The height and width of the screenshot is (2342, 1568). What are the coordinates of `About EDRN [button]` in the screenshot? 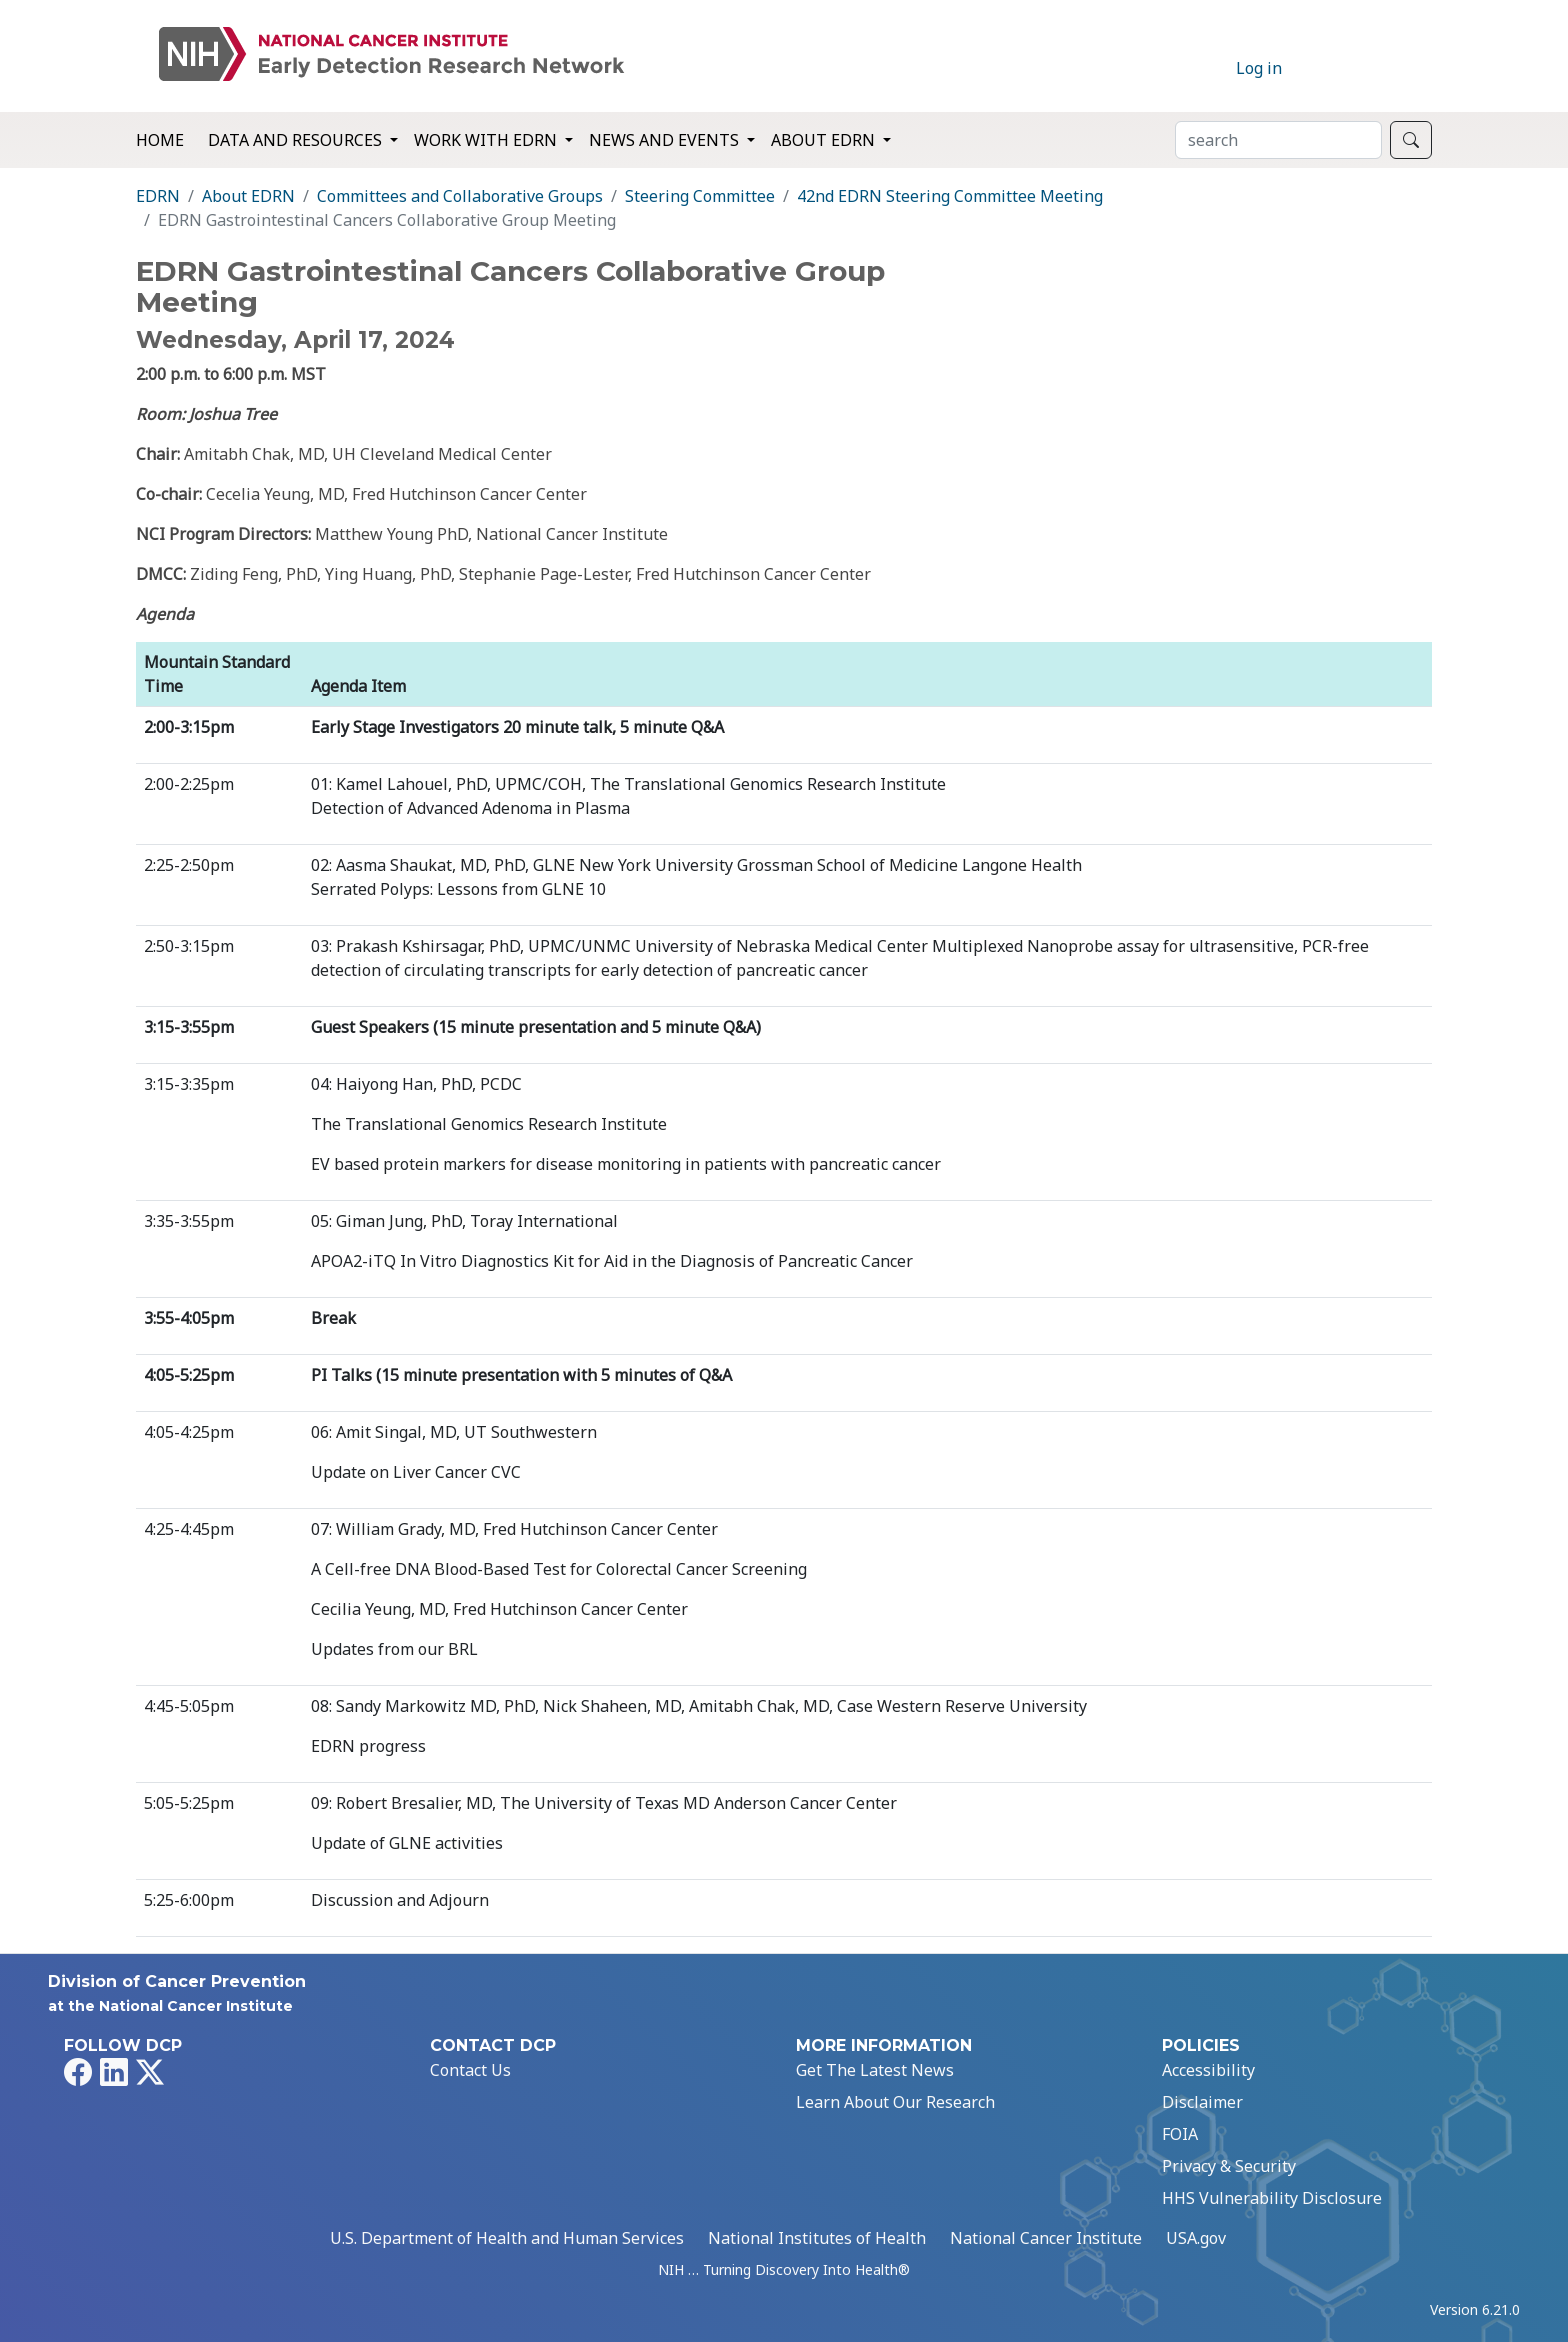 It's located at (825, 140).